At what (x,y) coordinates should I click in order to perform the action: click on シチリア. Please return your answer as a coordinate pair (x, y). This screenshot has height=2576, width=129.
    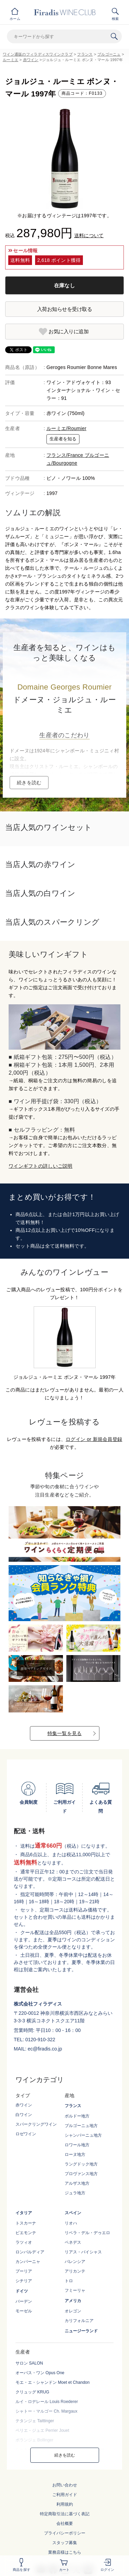
    Looking at the image, I should click on (23, 2280).